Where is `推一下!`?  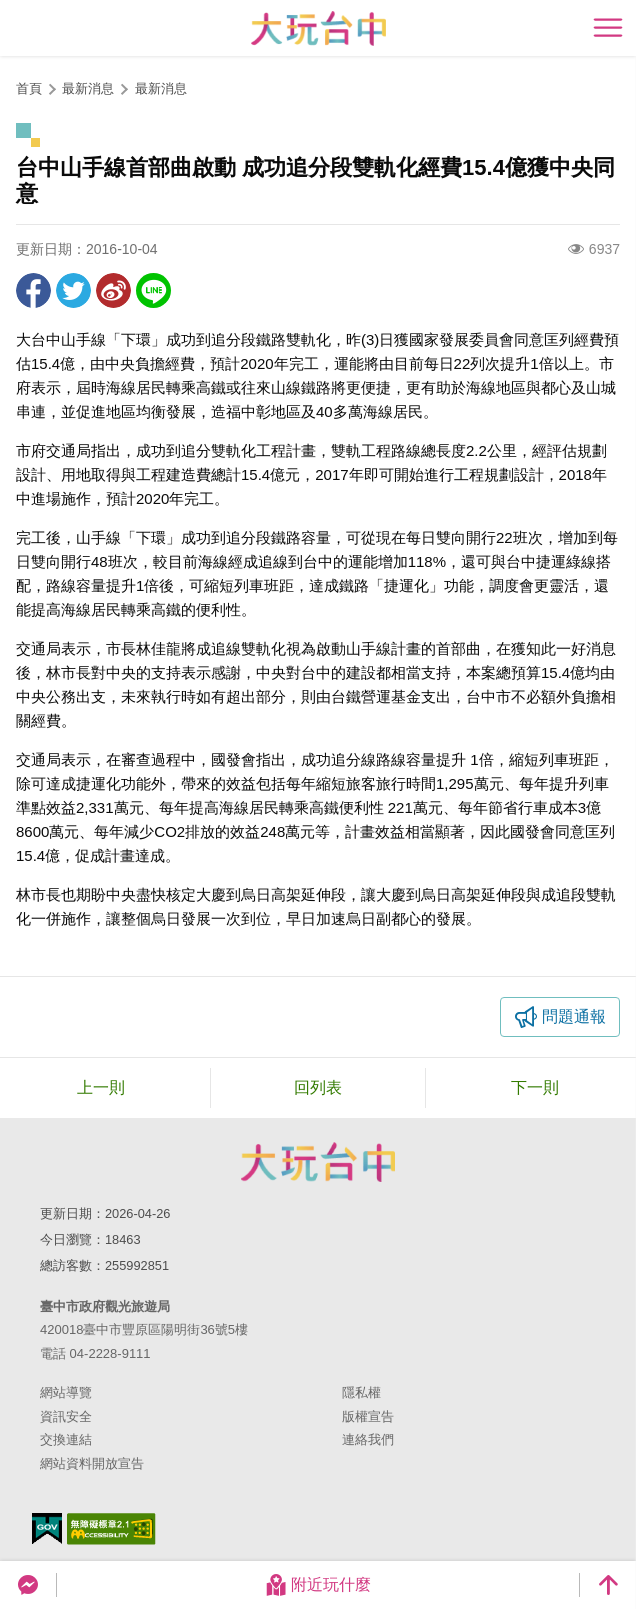 推一下! is located at coordinates (73, 290).